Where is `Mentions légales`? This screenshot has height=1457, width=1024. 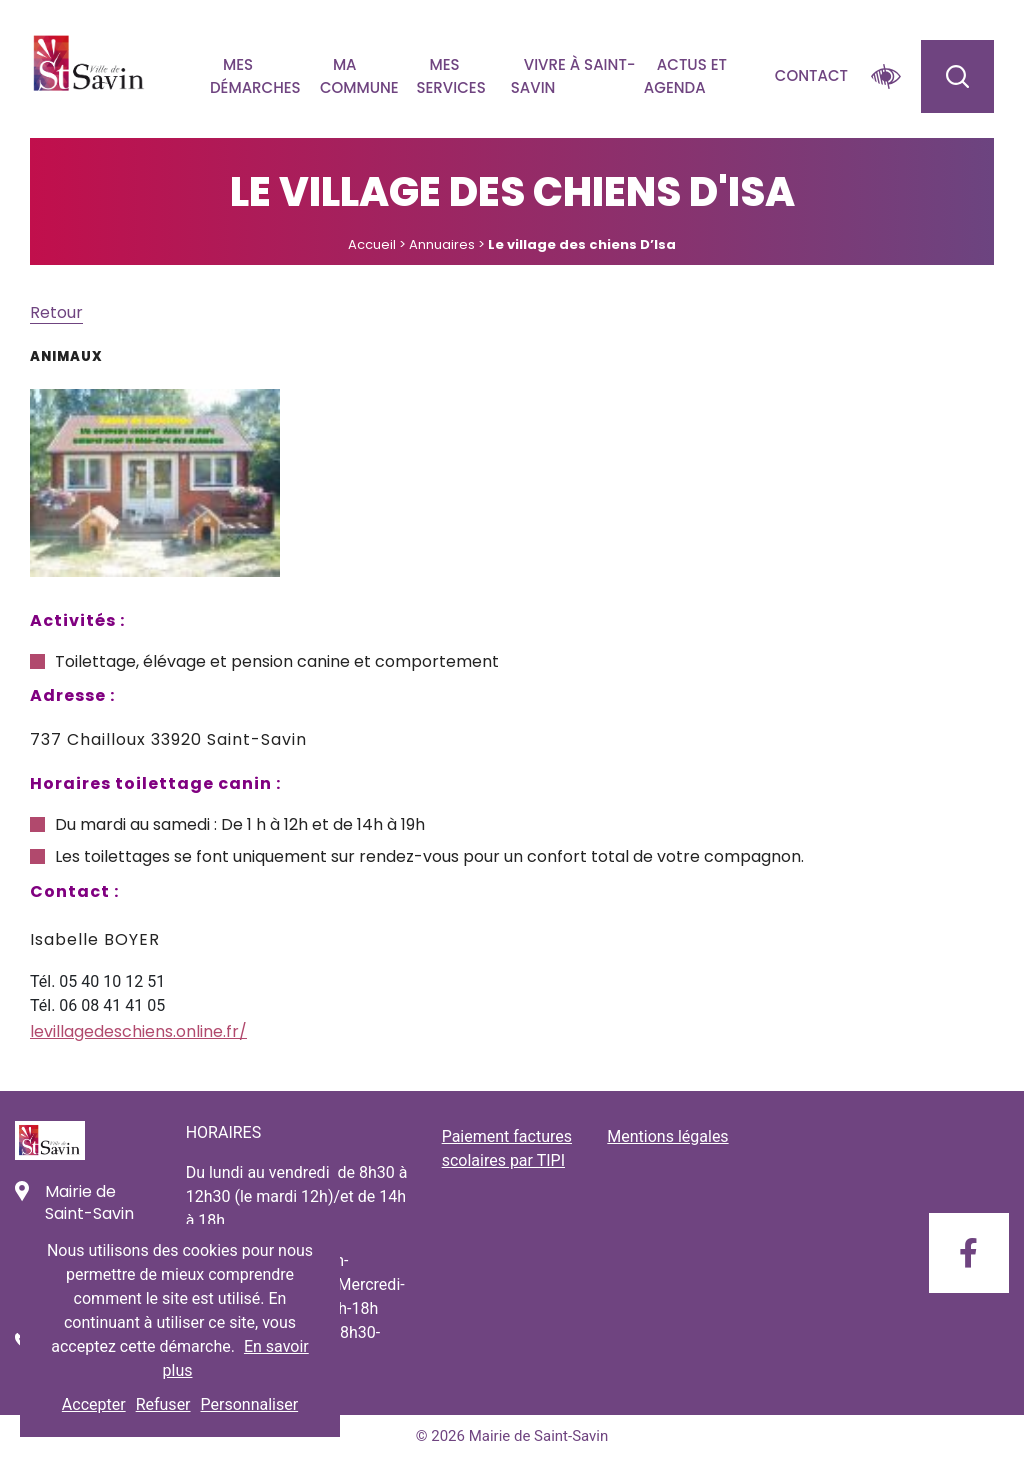 Mentions légales is located at coordinates (667, 1136).